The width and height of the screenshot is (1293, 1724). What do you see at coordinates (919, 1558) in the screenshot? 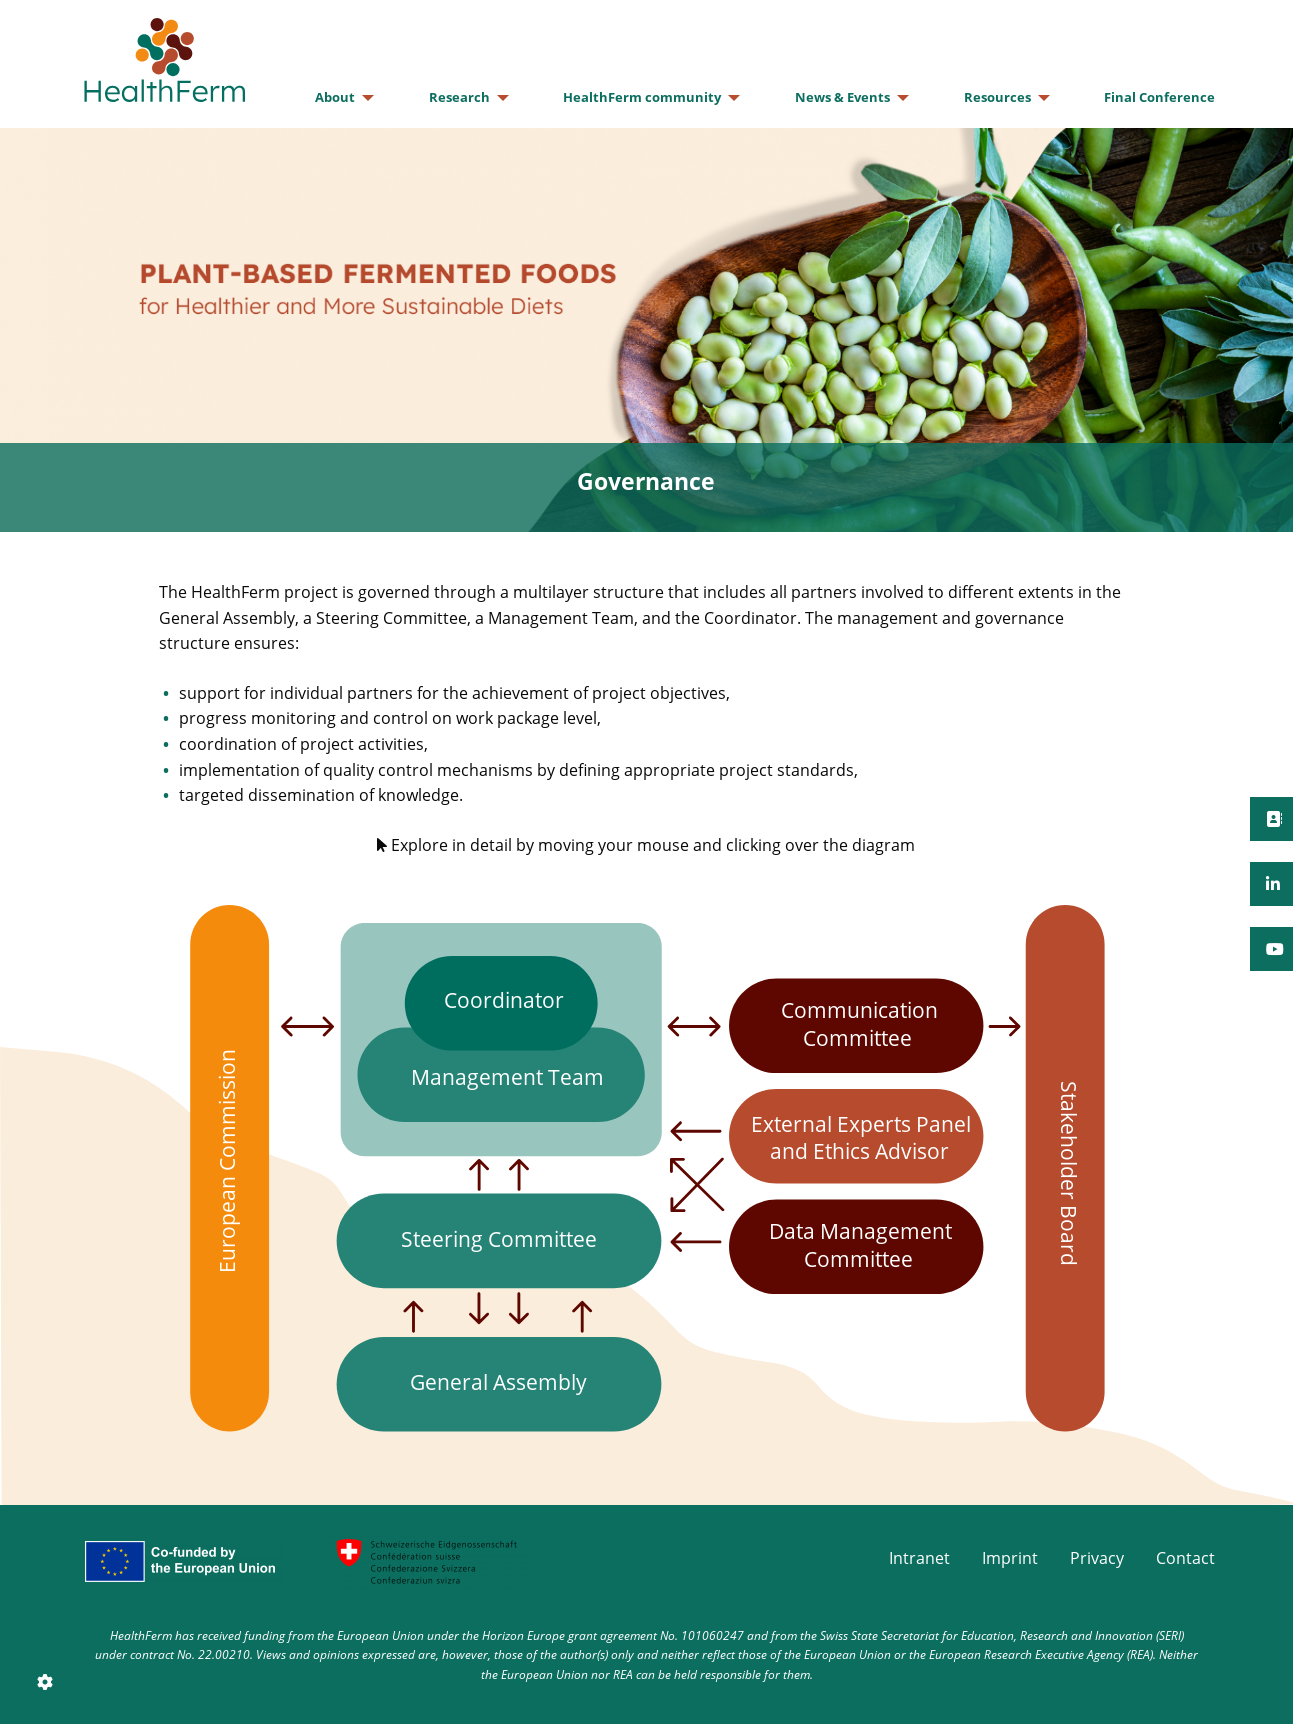
I see `Intranet` at bounding box center [919, 1558].